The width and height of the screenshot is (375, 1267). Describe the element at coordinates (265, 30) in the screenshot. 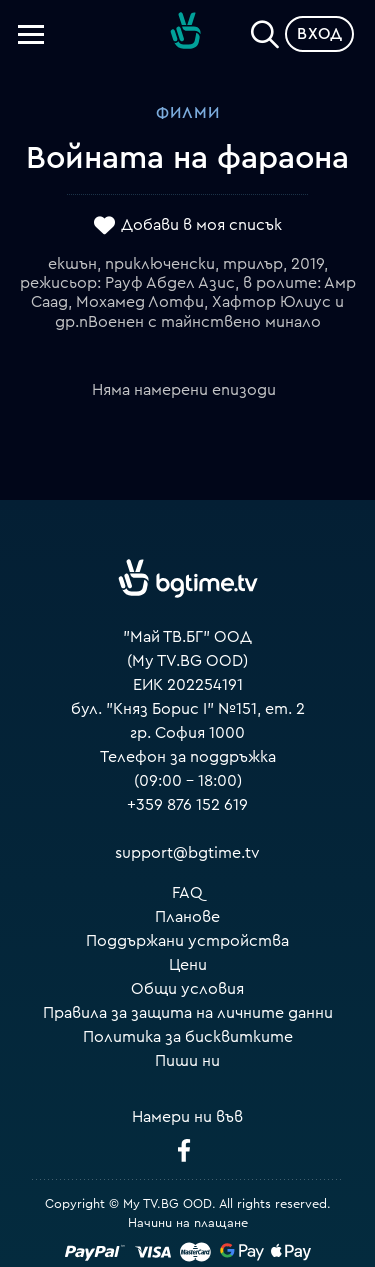

I see `[Search]` at that location.